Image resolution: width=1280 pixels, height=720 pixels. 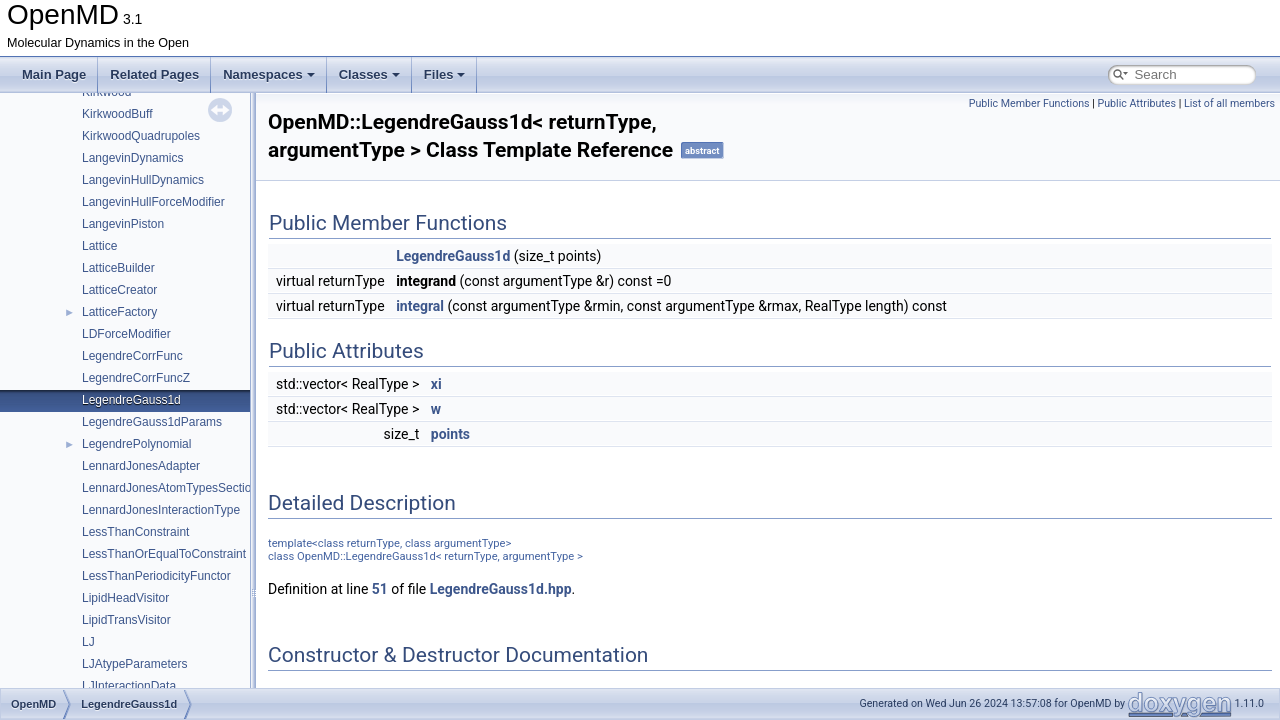 I want to click on 51, so click(x=380, y=589).